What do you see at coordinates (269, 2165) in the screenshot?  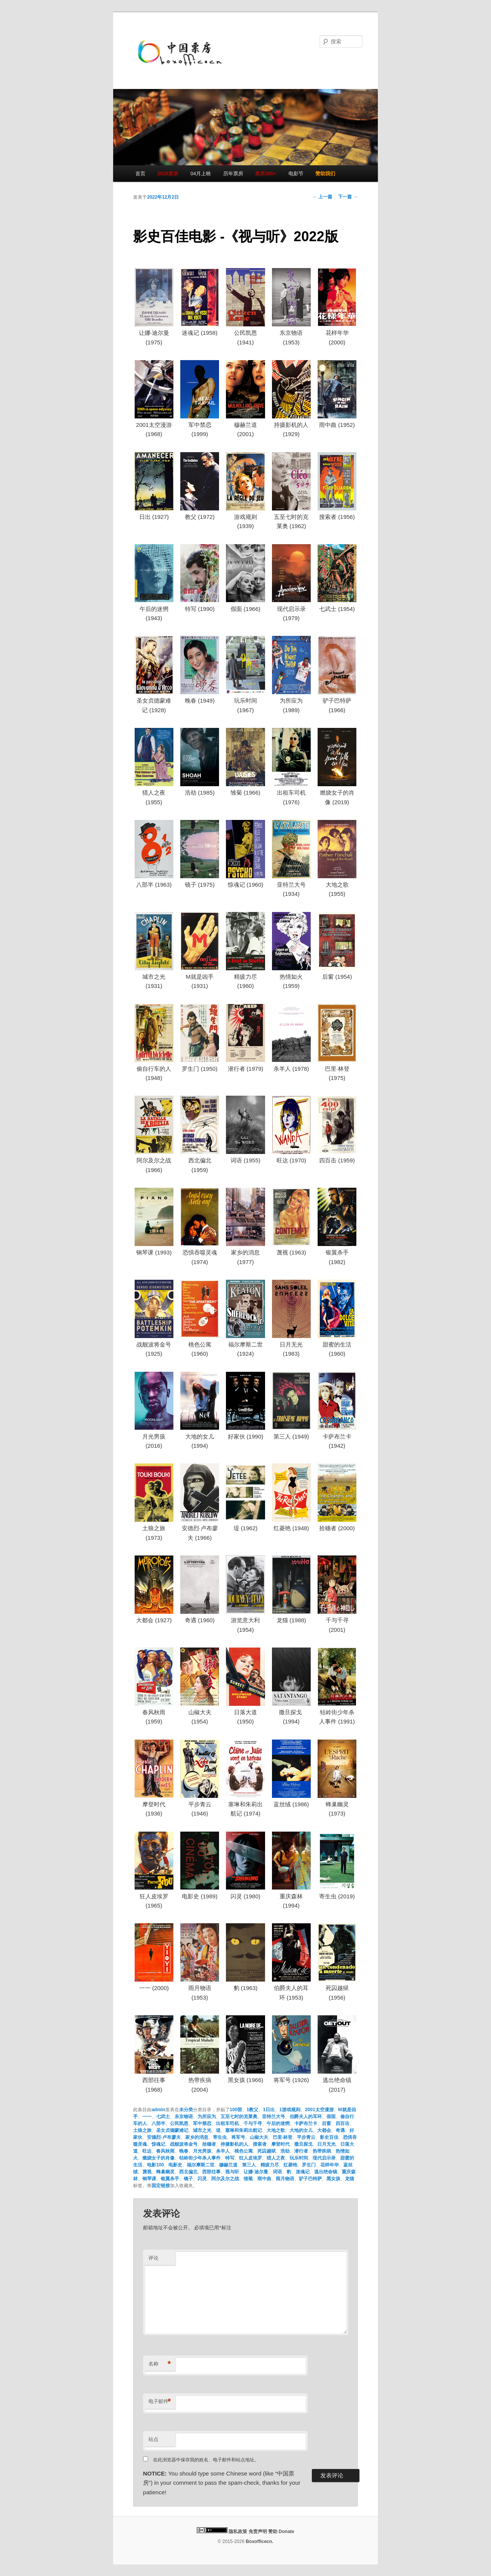 I see `精疲力尽` at bounding box center [269, 2165].